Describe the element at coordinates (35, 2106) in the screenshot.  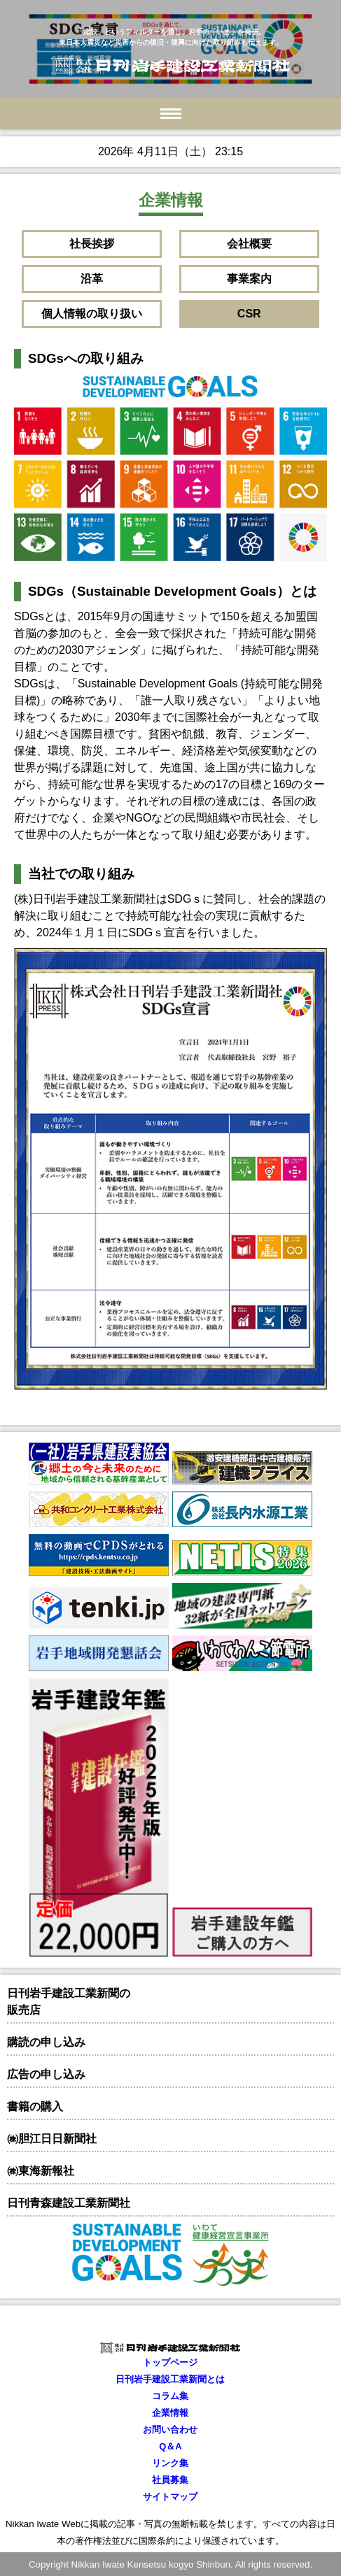
I see `書籍の購入` at that location.